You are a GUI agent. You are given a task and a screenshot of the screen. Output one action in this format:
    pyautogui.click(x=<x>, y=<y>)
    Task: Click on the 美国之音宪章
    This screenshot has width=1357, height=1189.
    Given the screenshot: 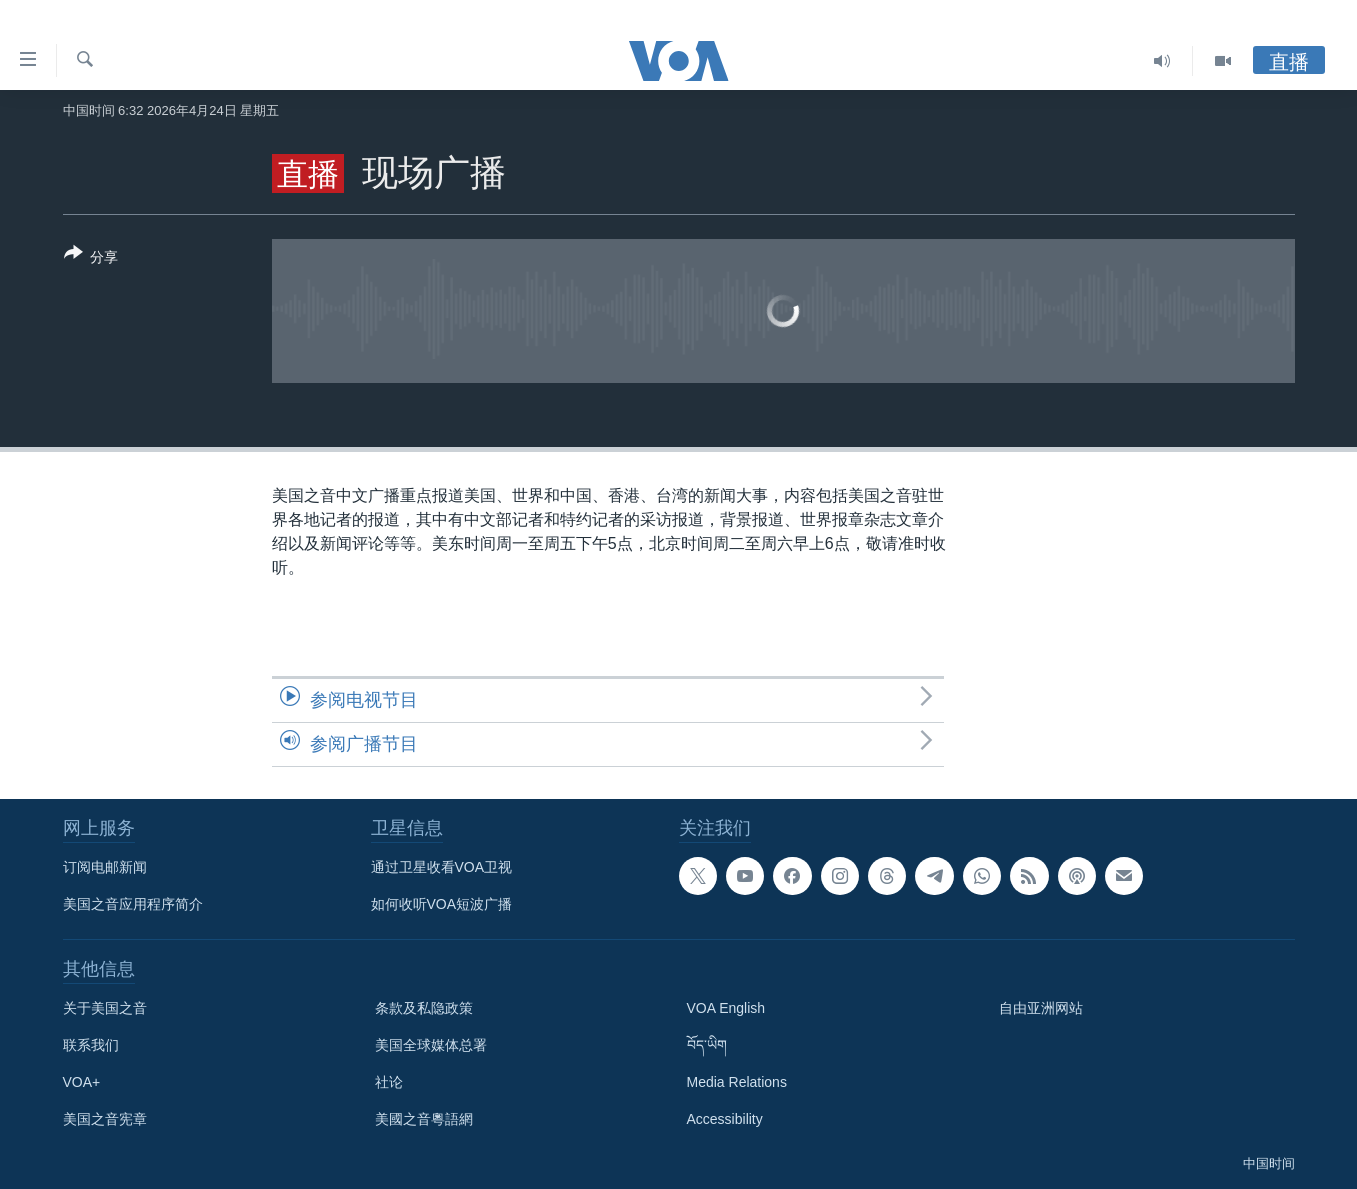 What is the action you would take?
    pyautogui.click(x=105, y=1119)
    